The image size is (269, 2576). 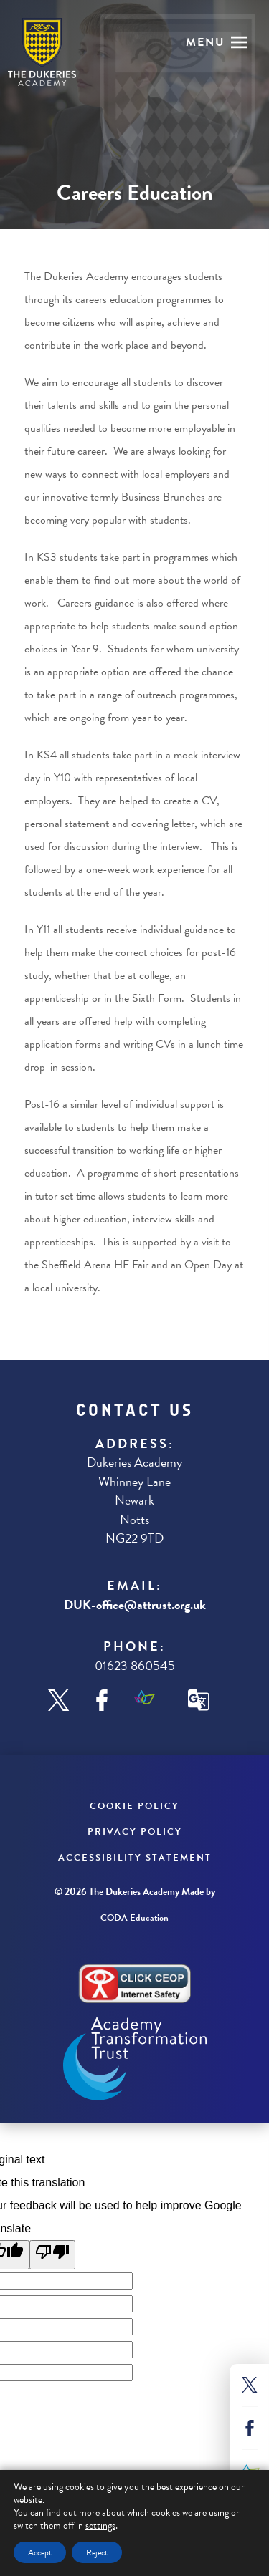 What do you see at coordinates (135, 1858) in the screenshot?
I see `Accessibility Statement` at bounding box center [135, 1858].